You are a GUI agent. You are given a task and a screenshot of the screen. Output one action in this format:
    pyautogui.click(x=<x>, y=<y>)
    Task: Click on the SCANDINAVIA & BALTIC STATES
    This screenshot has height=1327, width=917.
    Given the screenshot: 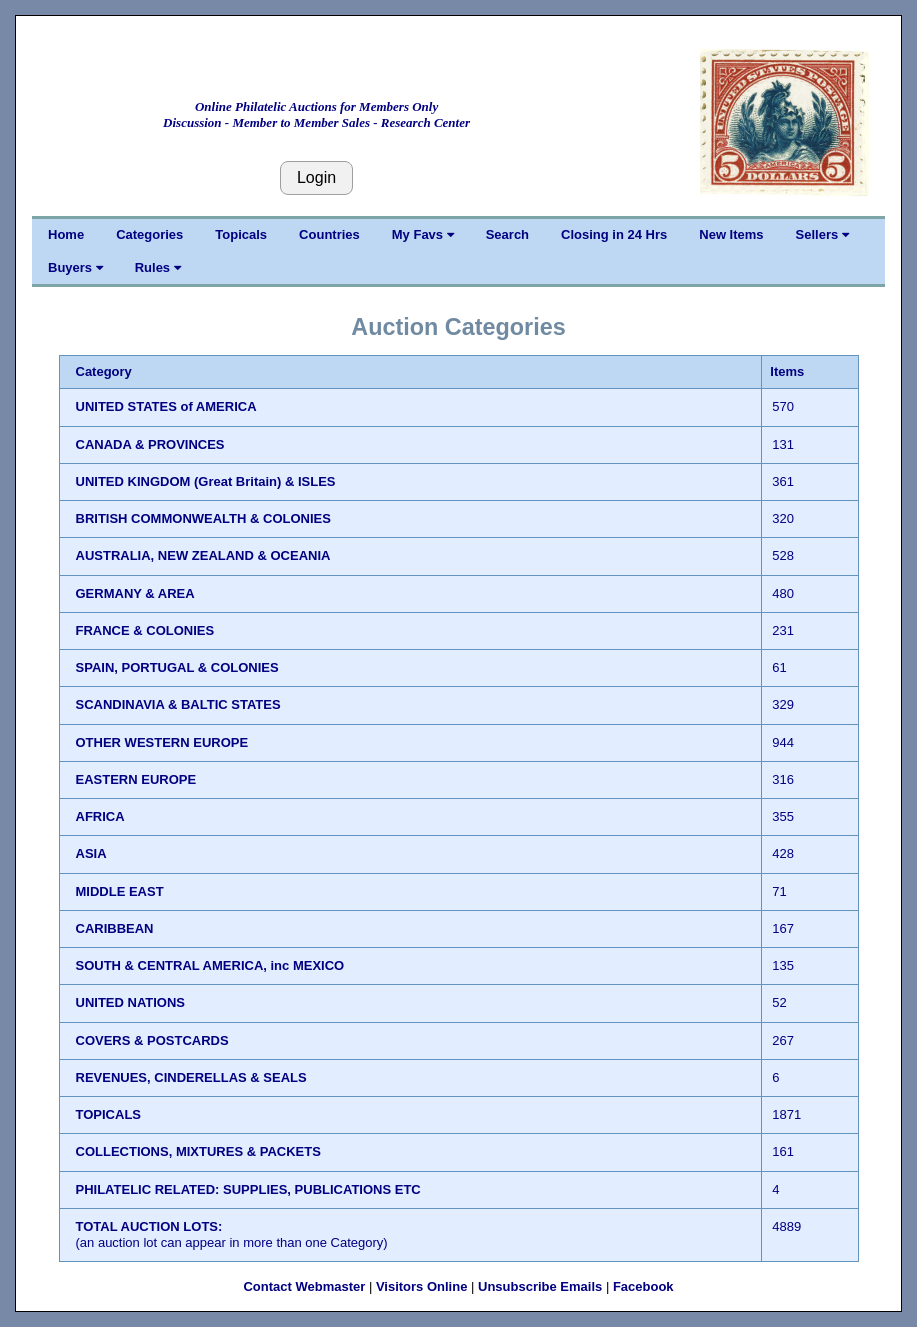 What is the action you would take?
    pyautogui.click(x=178, y=704)
    